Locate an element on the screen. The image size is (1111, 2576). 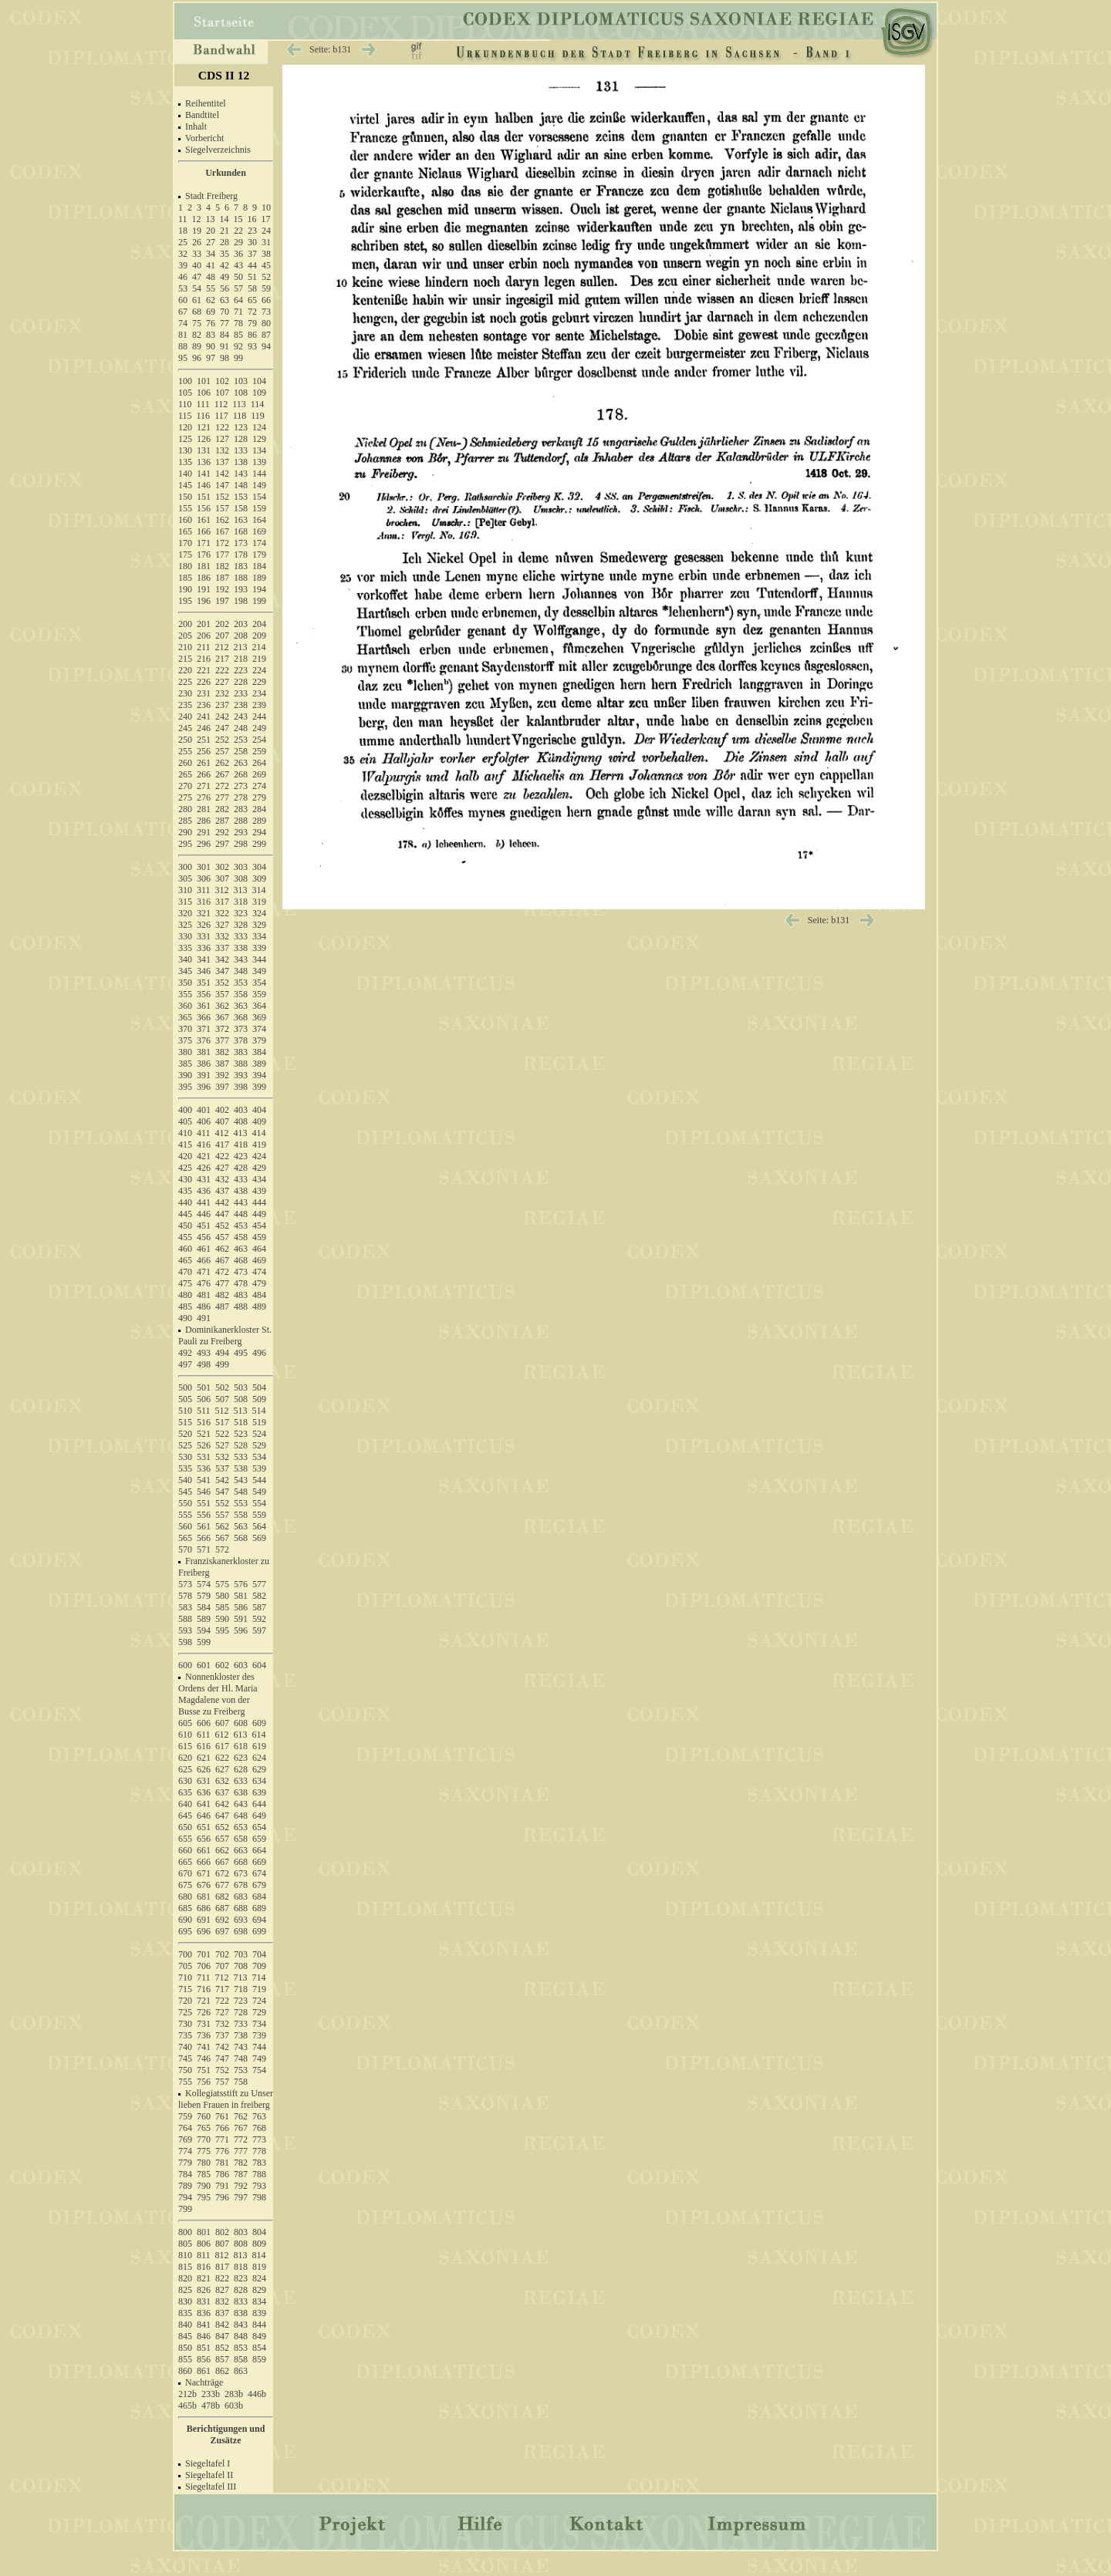
125 is located at coordinates (185, 438).